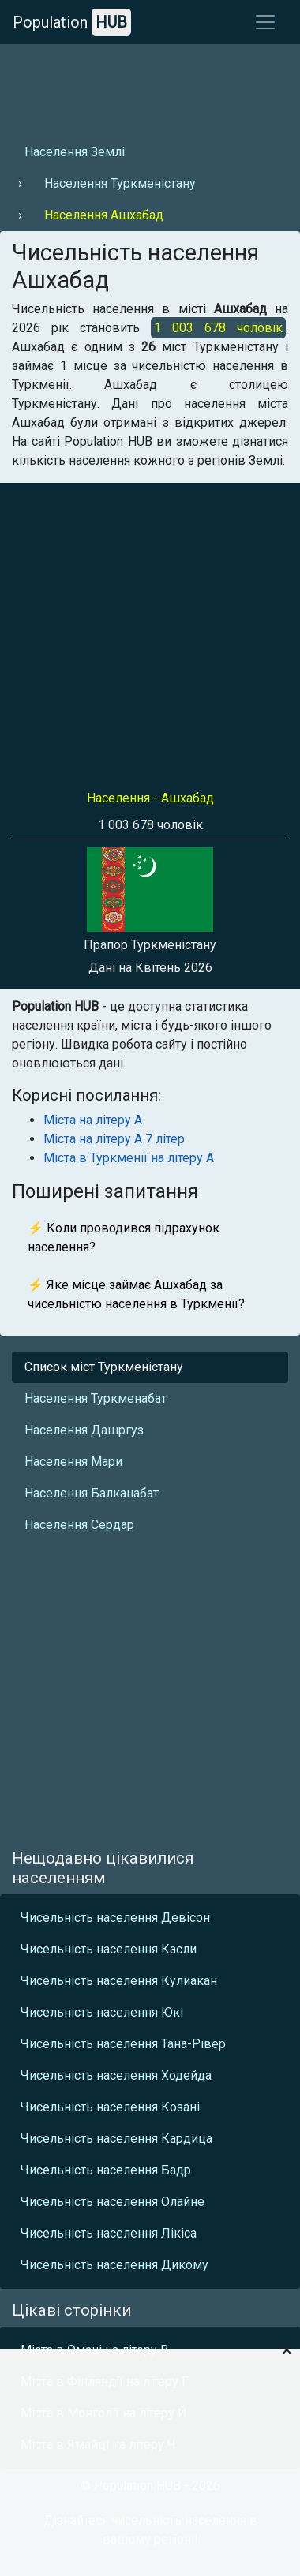 This screenshot has height=2576, width=300. Describe the element at coordinates (106, 2170) in the screenshot. I see `Чисельність населення Бадр` at that location.